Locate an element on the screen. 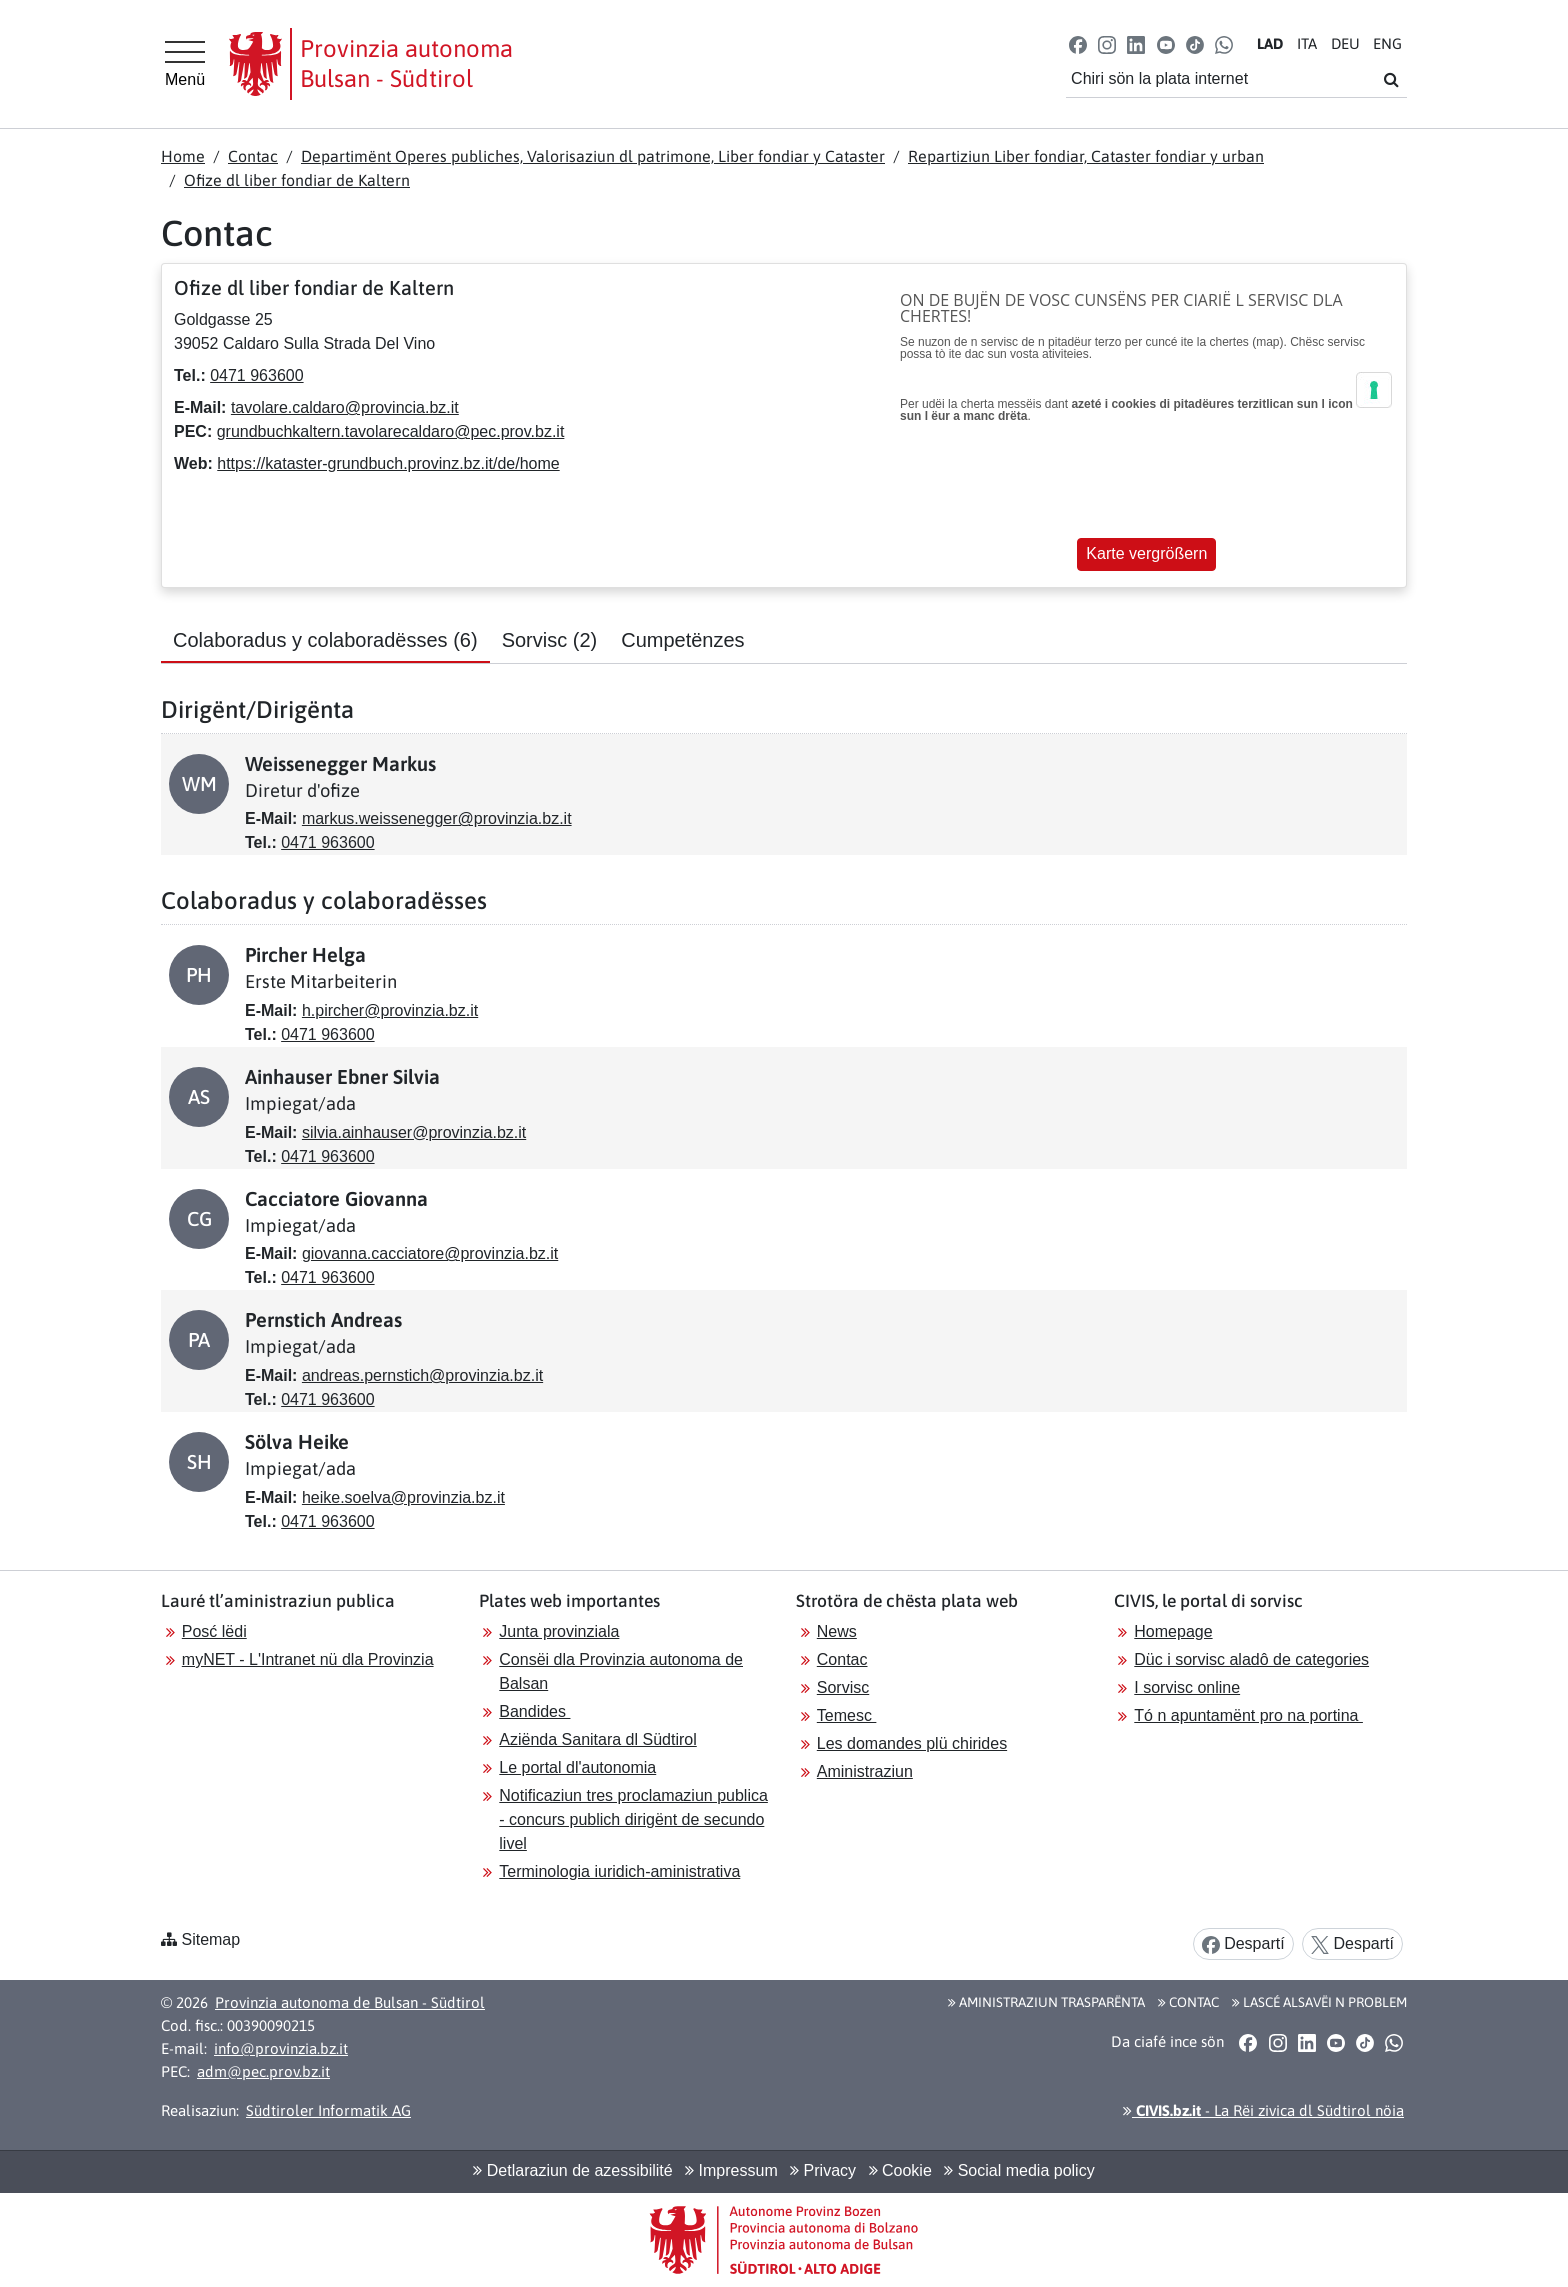 The width and height of the screenshot is (1568, 2287). DE is located at coordinates (1345, 43).